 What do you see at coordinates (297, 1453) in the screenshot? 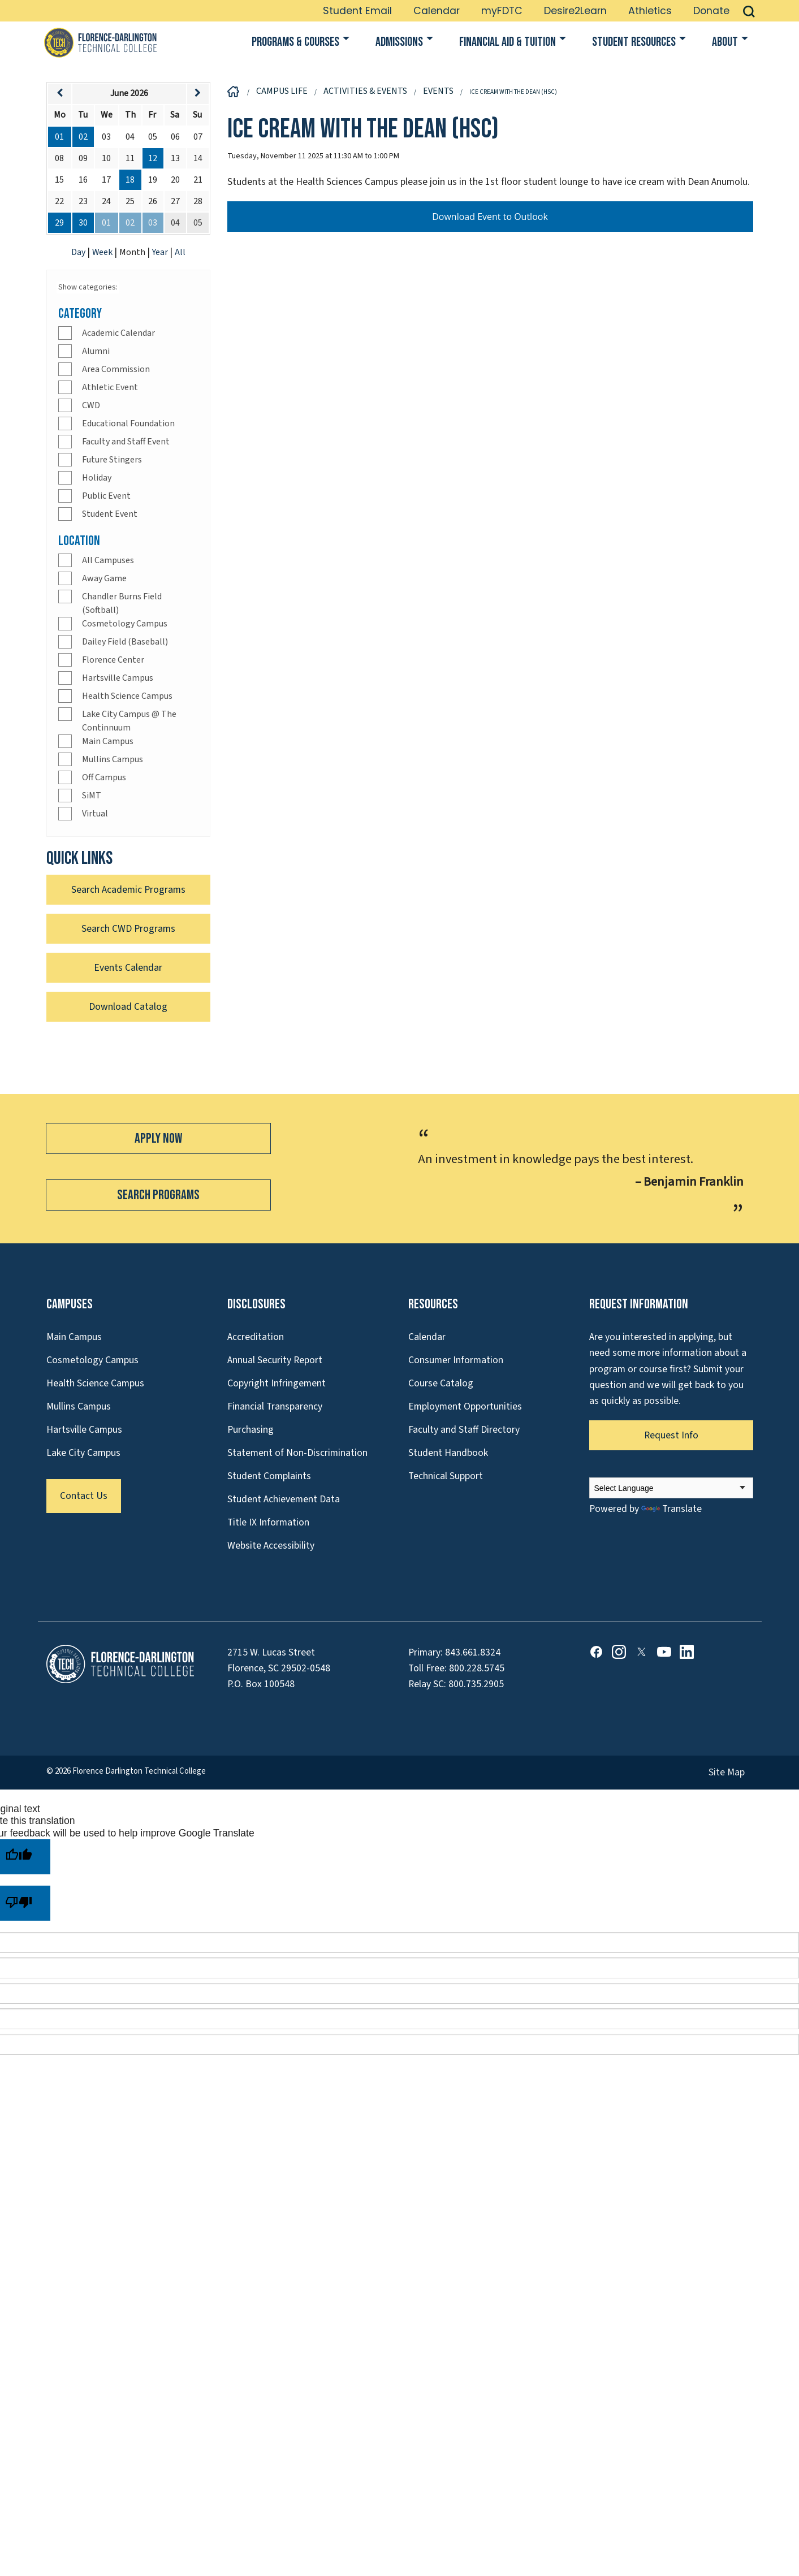
I see `Statement of Non-Discrimination` at bounding box center [297, 1453].